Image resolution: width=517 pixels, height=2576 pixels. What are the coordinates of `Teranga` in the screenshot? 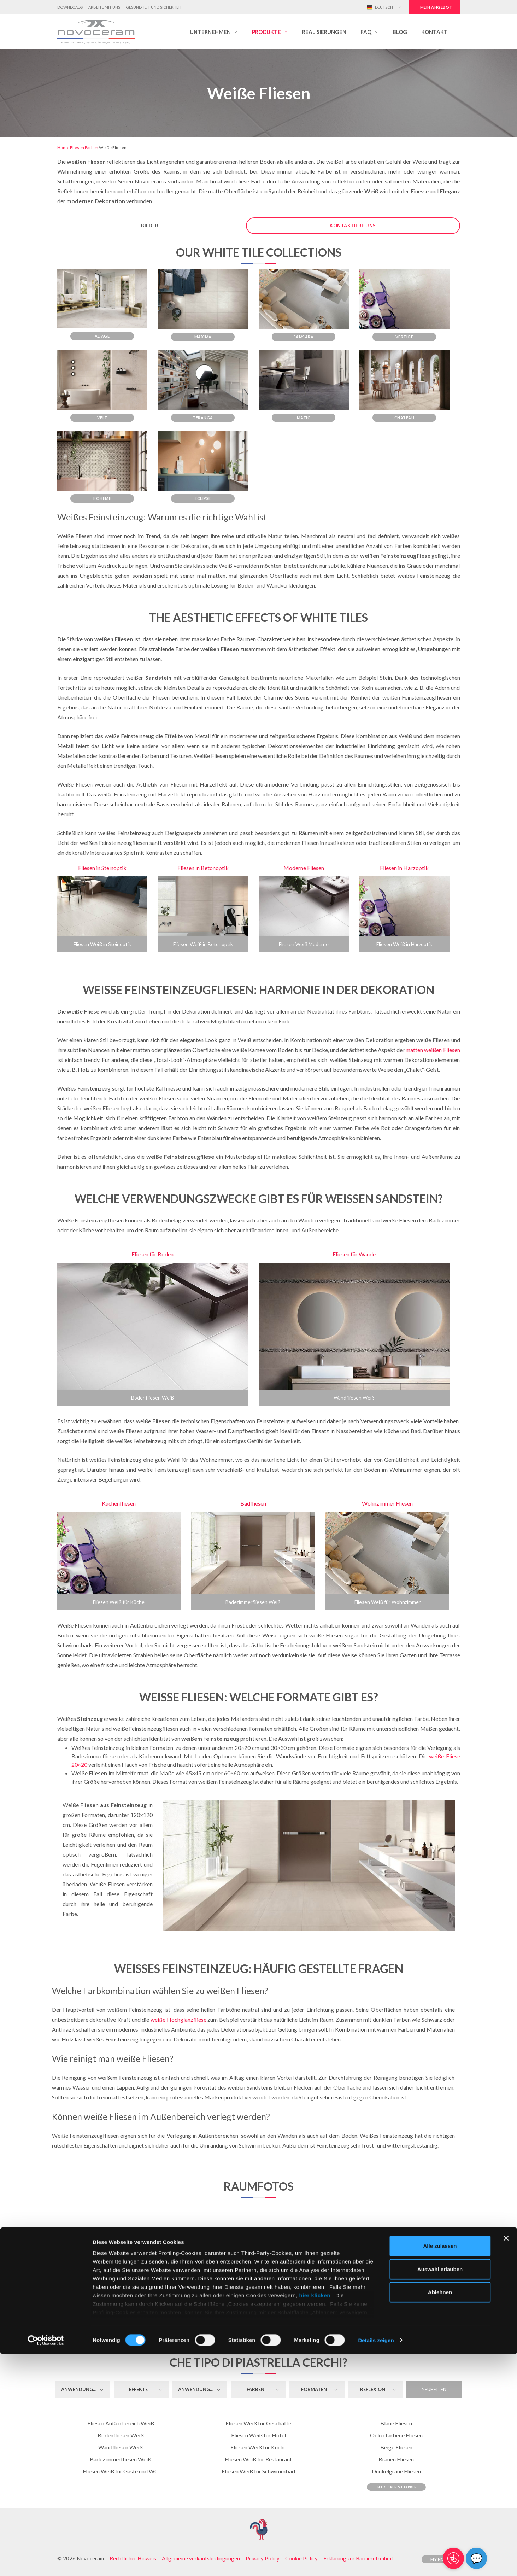 It's located at (203, 417).